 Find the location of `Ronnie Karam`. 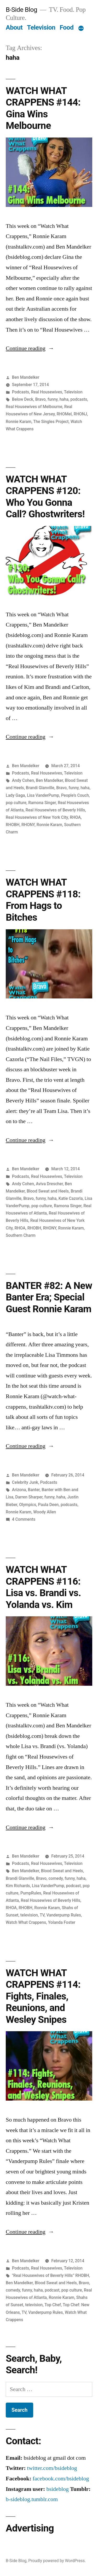

Ronnie Karam is located at coordinates (18, 421).